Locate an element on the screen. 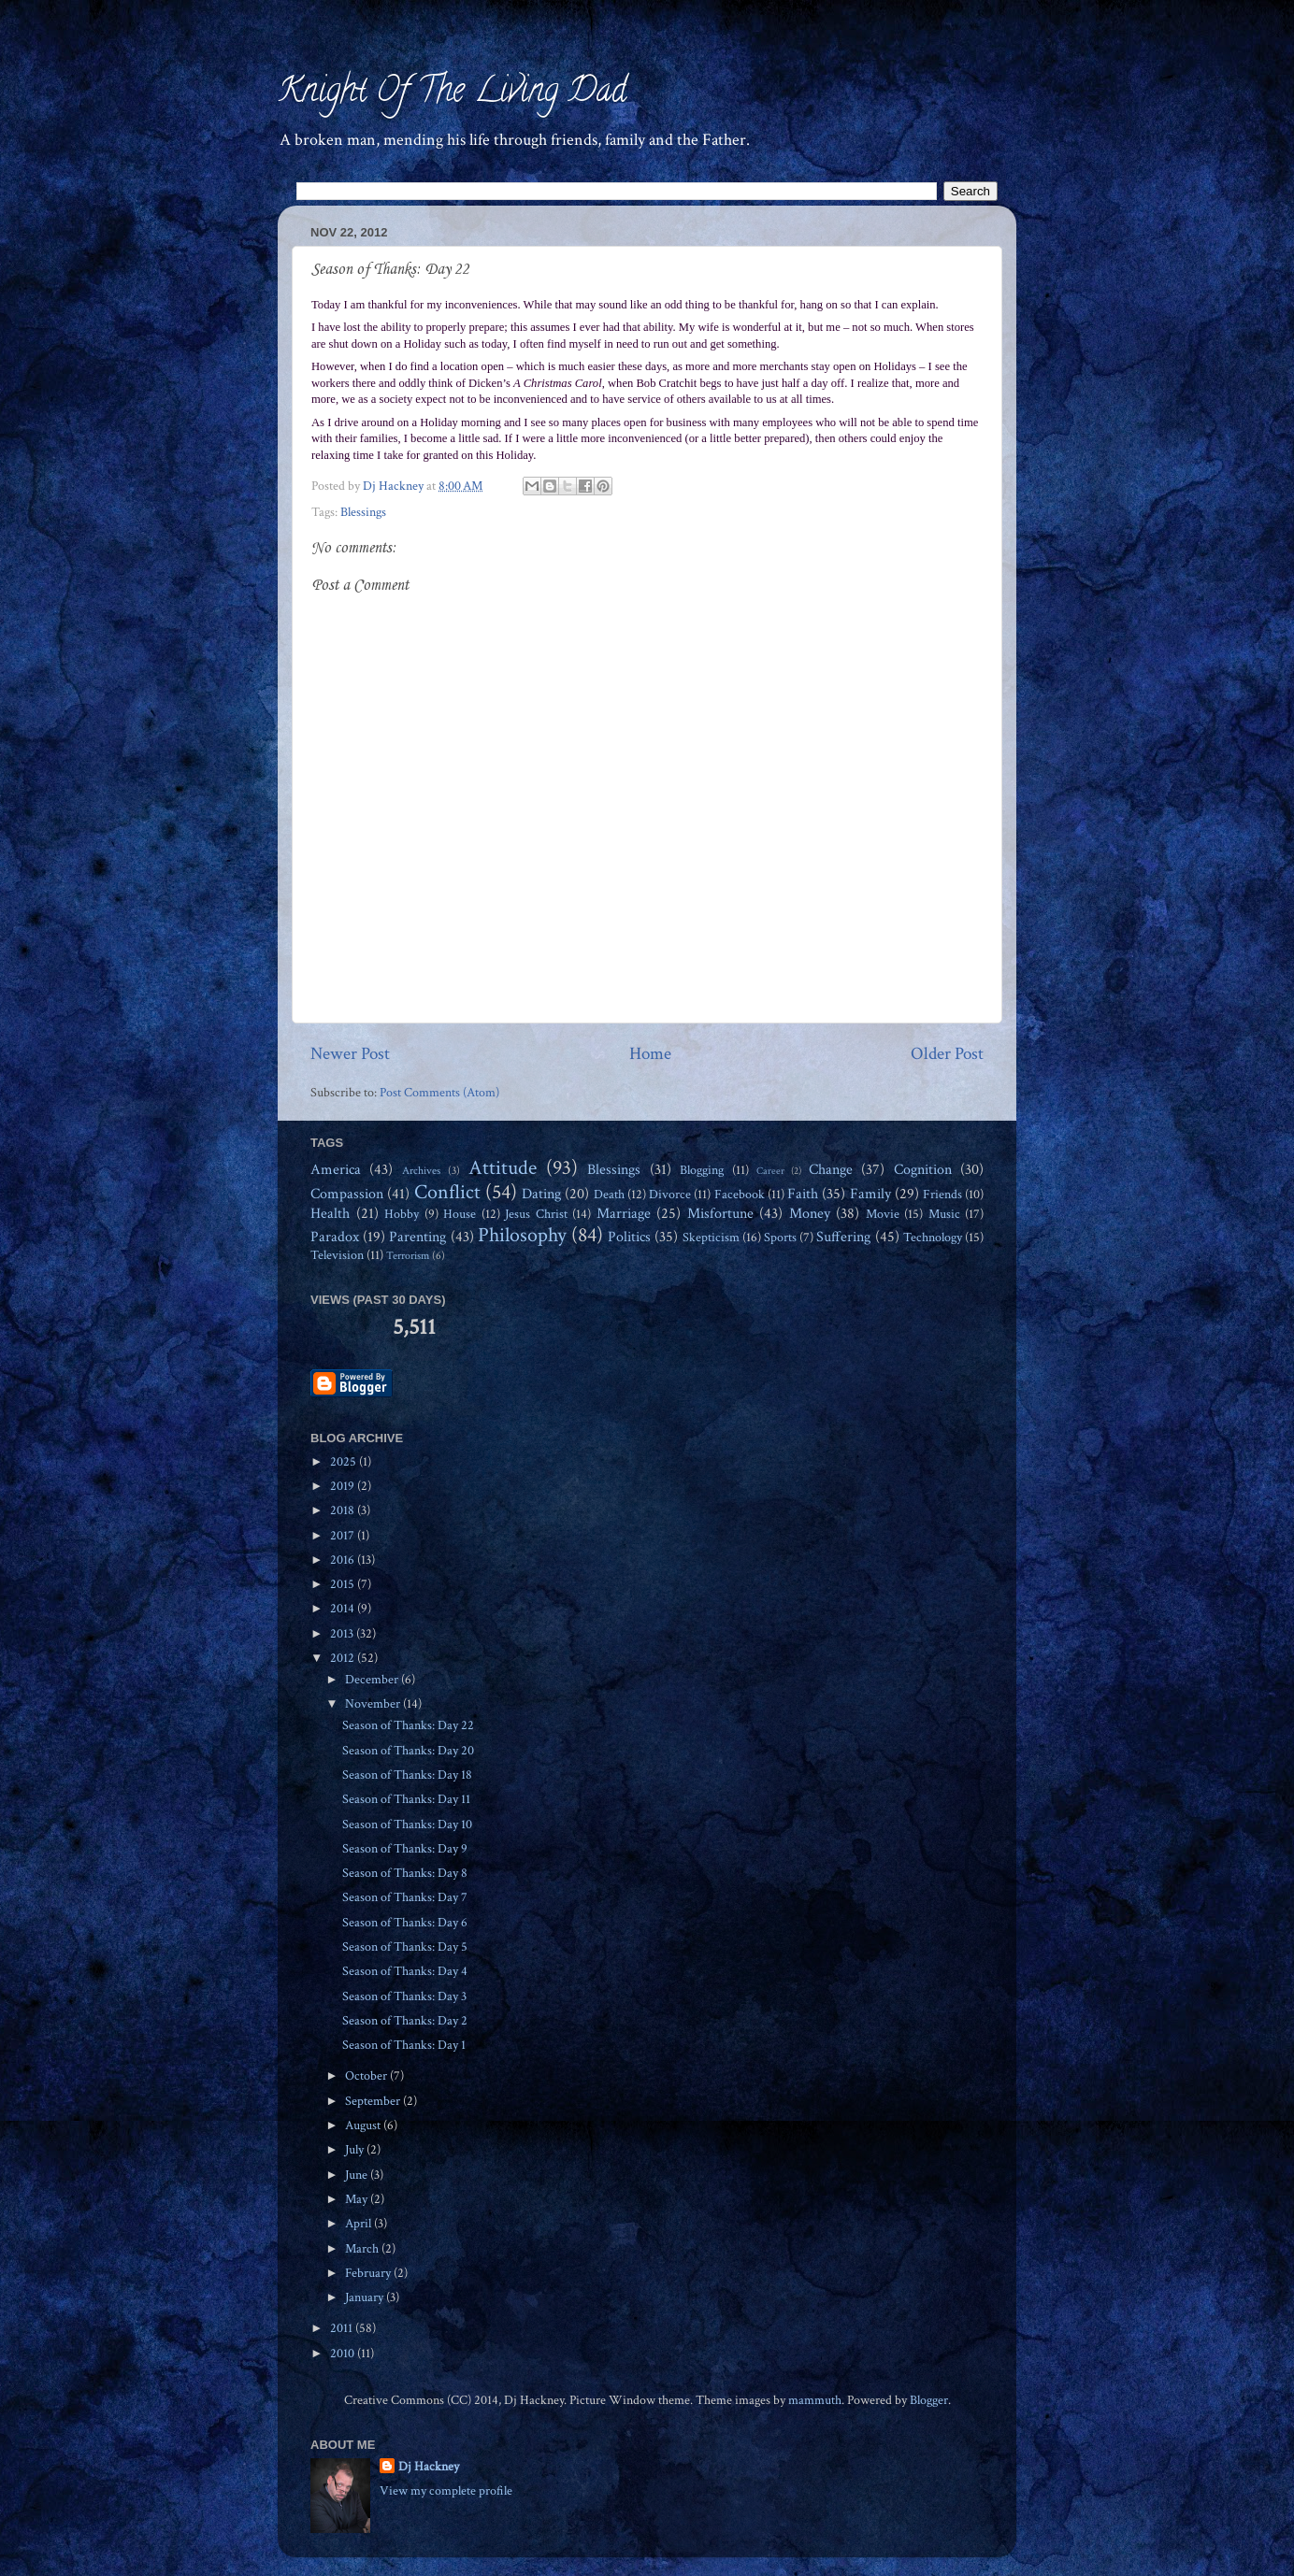  Marriage is located at coordinates (624, 1214).